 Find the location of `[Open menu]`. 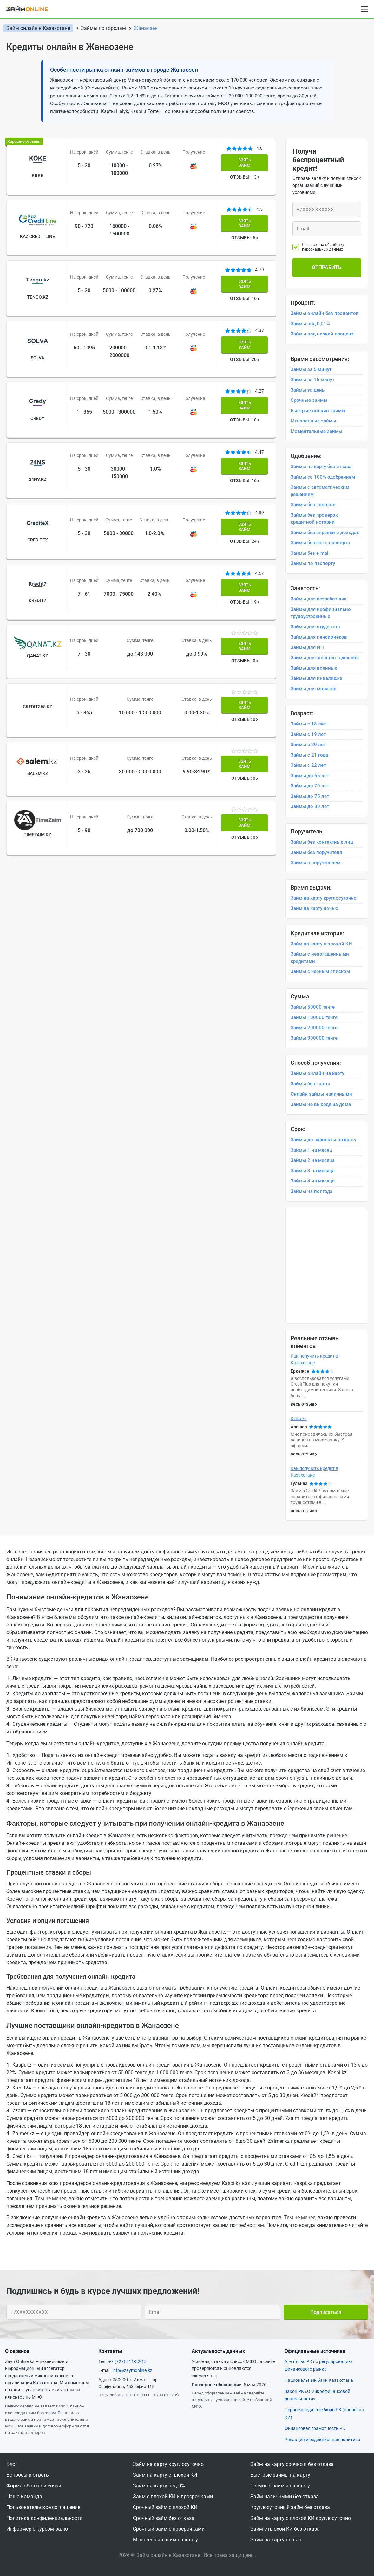

[Open menu] is located at coordinates (364, 9).